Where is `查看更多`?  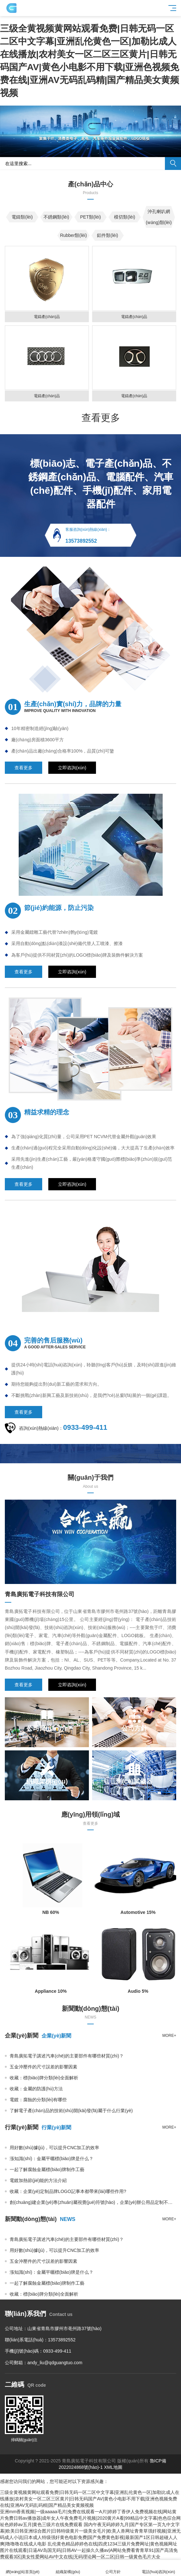 查看更多 is located at coordinates (100, 417).